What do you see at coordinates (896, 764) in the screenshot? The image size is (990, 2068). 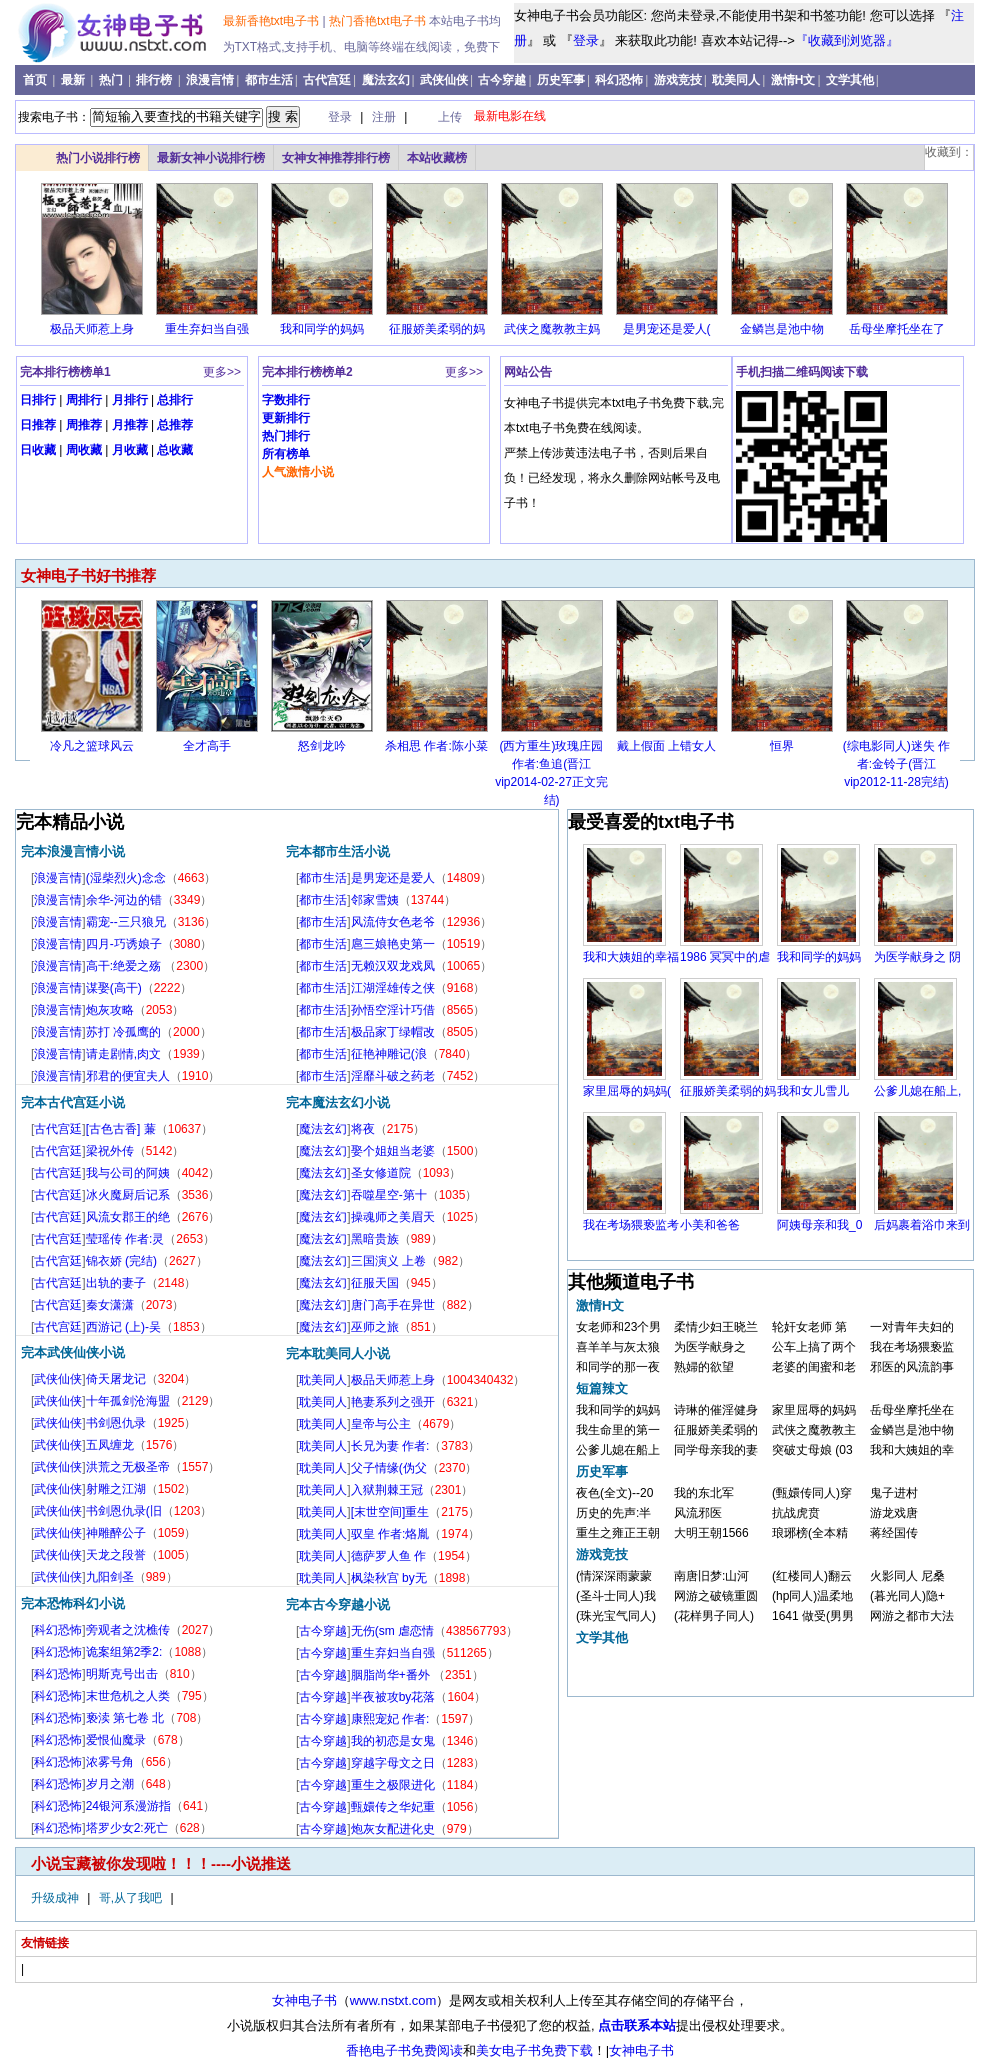 I see `(综电影同人)迷失 作者:金铃子(晋江vip2012-11-28完结)` at bounding box center [896, 764].